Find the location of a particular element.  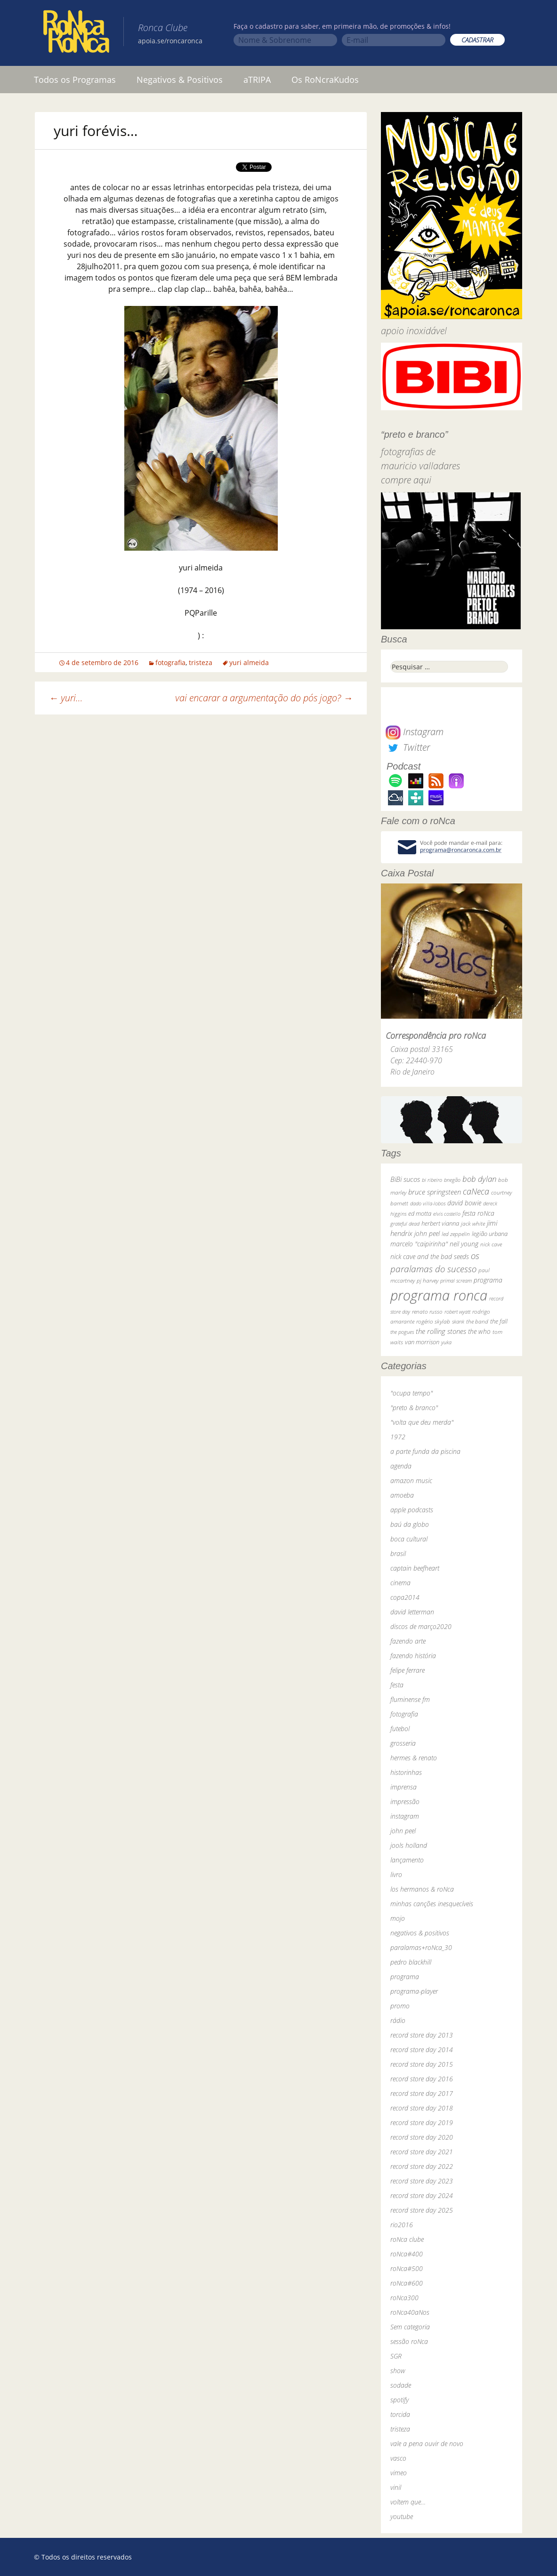

Os RoNcraKudos is located at coordinates (325, 79).